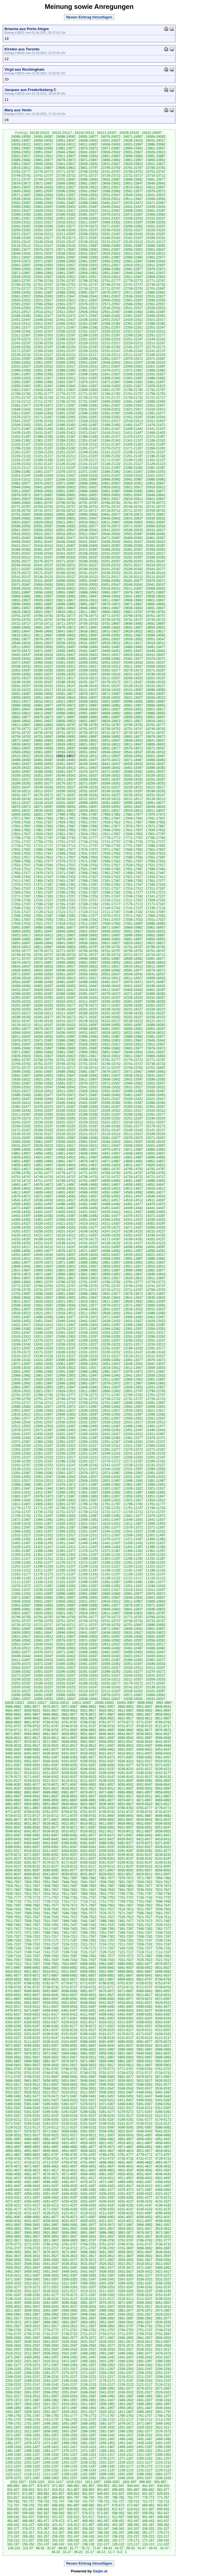  What do you see at coordinates (155, 850) in the screenshot?
I see `17661-17657` at bounding box center [155, 850].